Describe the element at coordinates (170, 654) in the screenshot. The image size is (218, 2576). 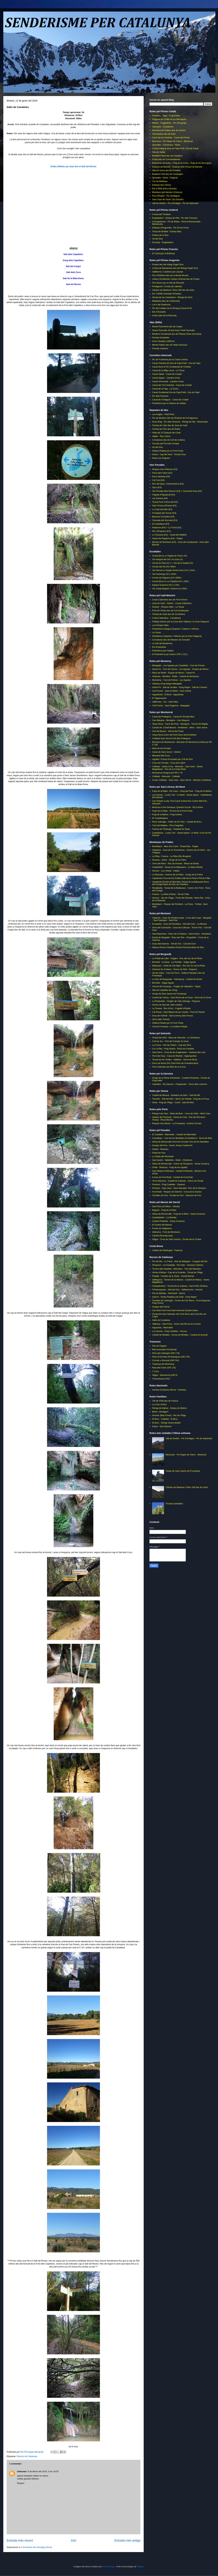
I see `El Pedraforca per Gósol ( PR-C 123 )` at that location.